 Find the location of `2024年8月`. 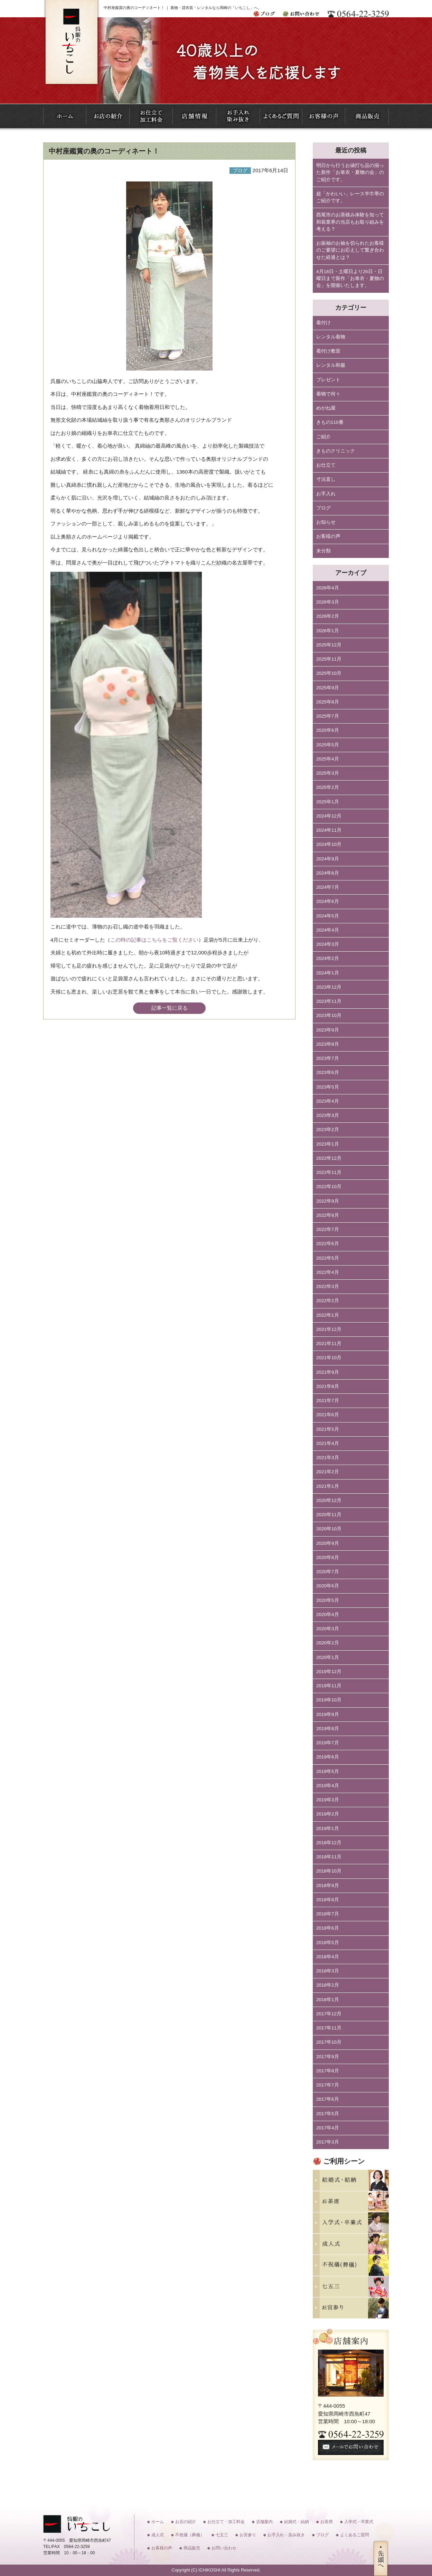

2024年8月 is located at coordinates (327, 873).